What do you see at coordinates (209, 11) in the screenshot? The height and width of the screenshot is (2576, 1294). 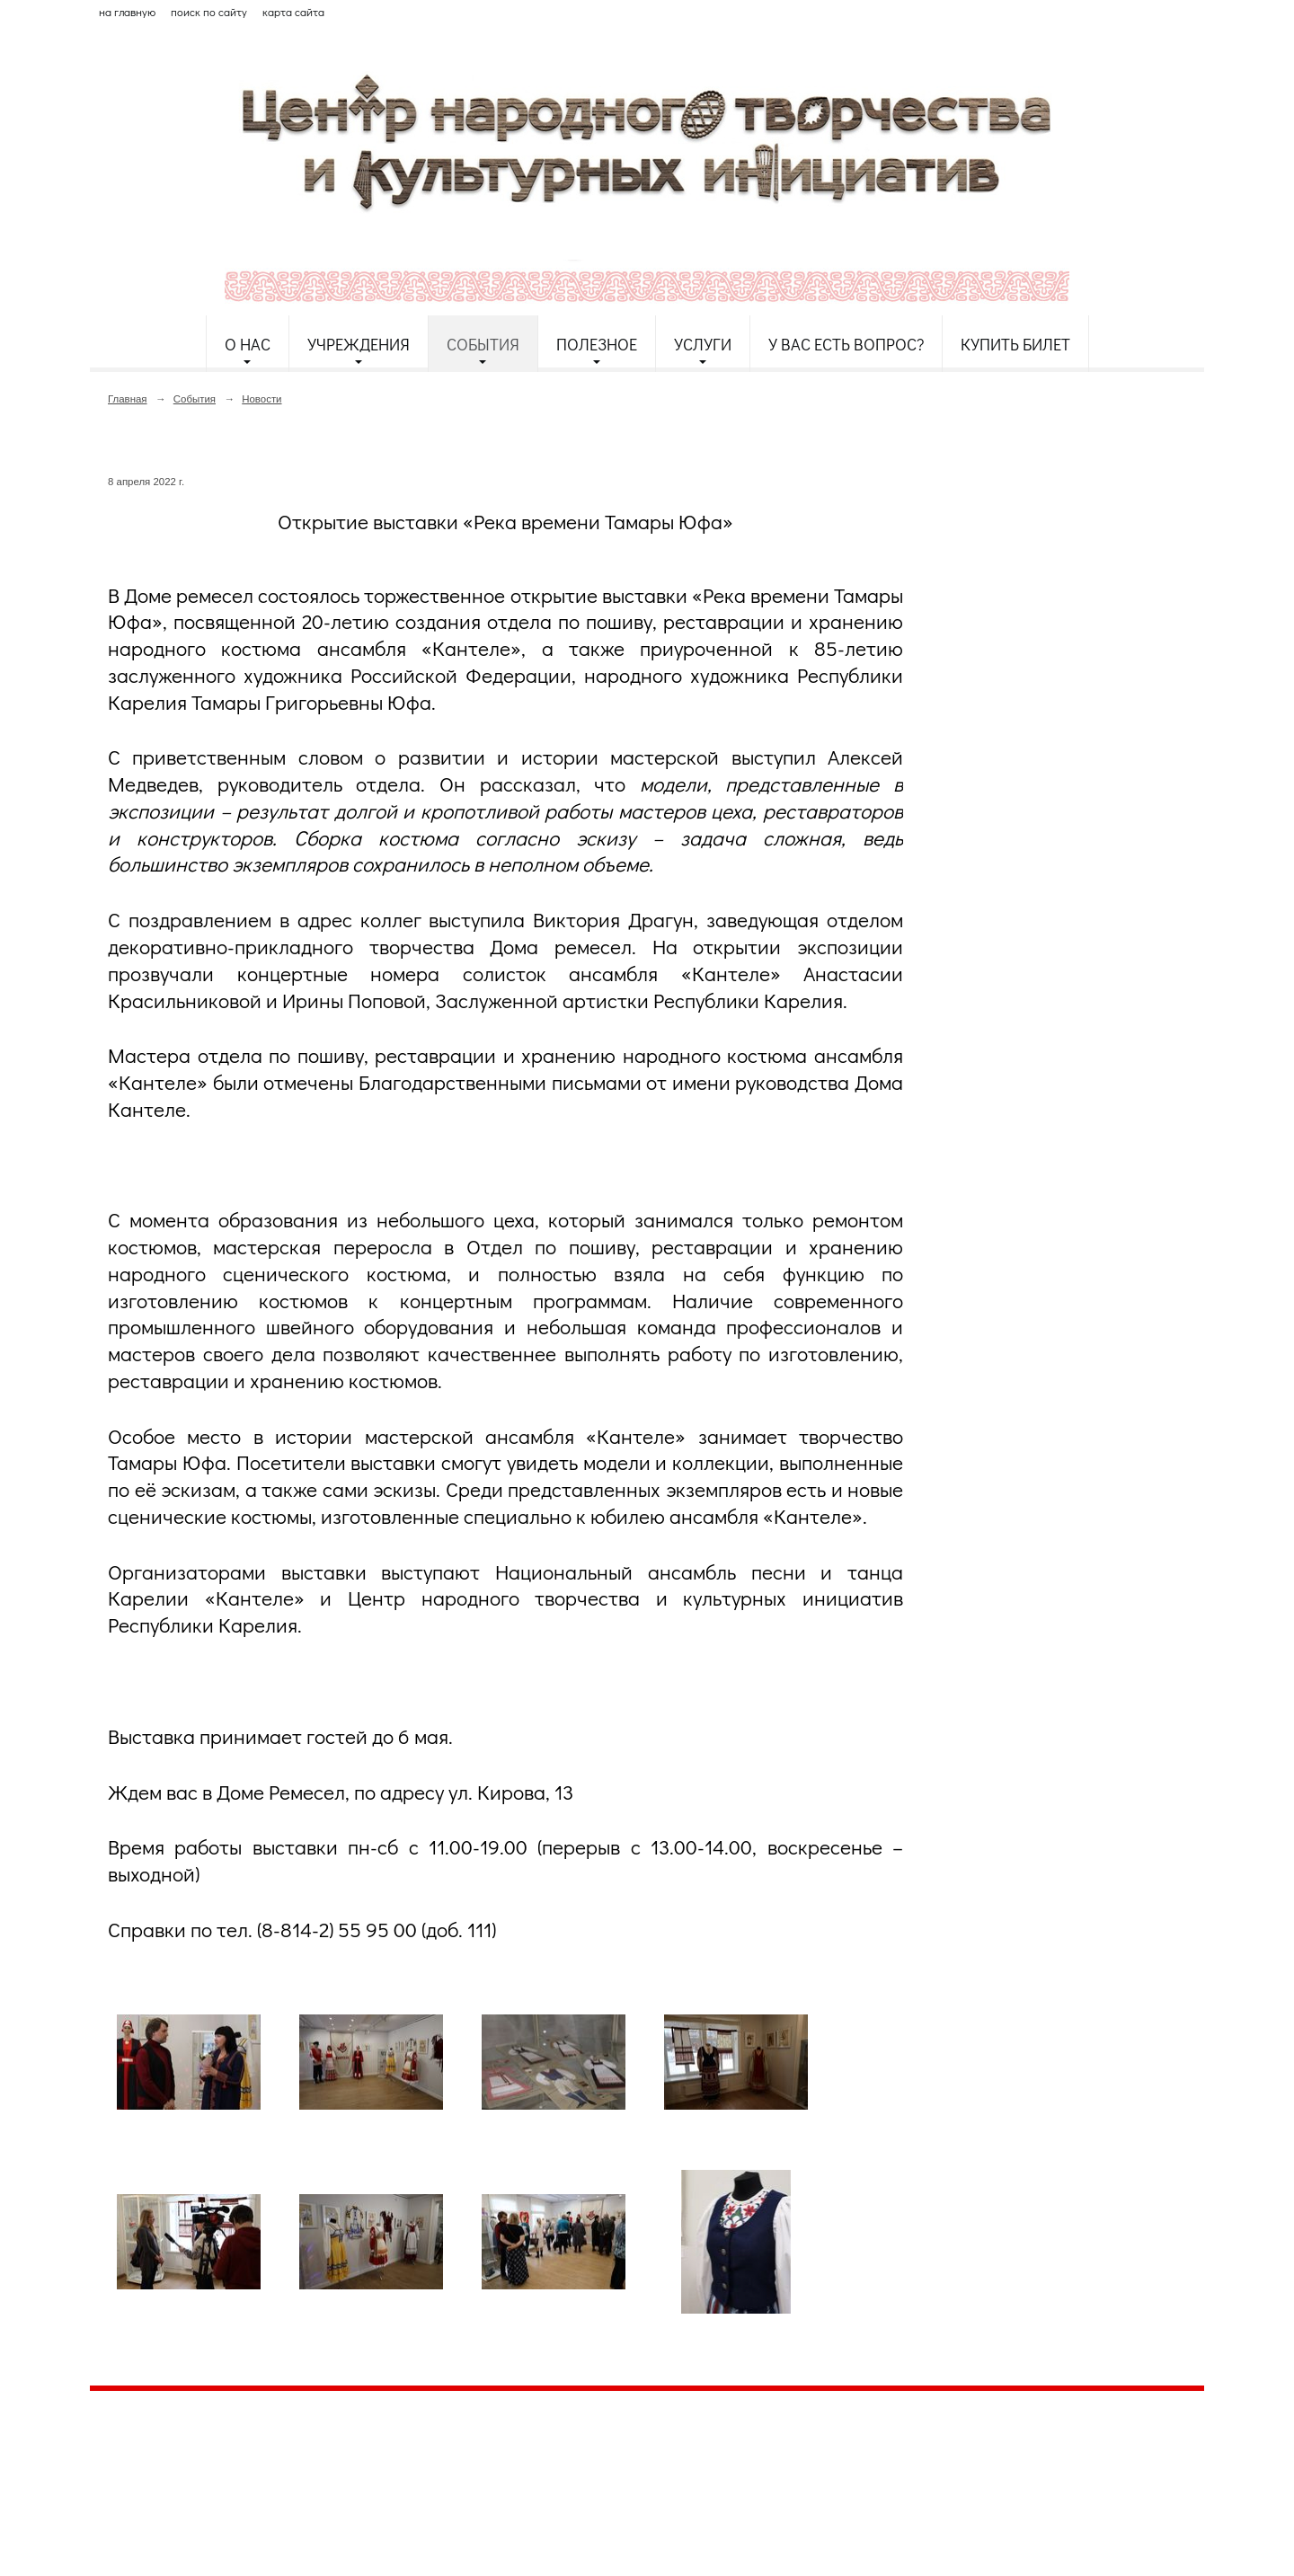 I see `поиск по сайту` at bounding box center [209, 11].